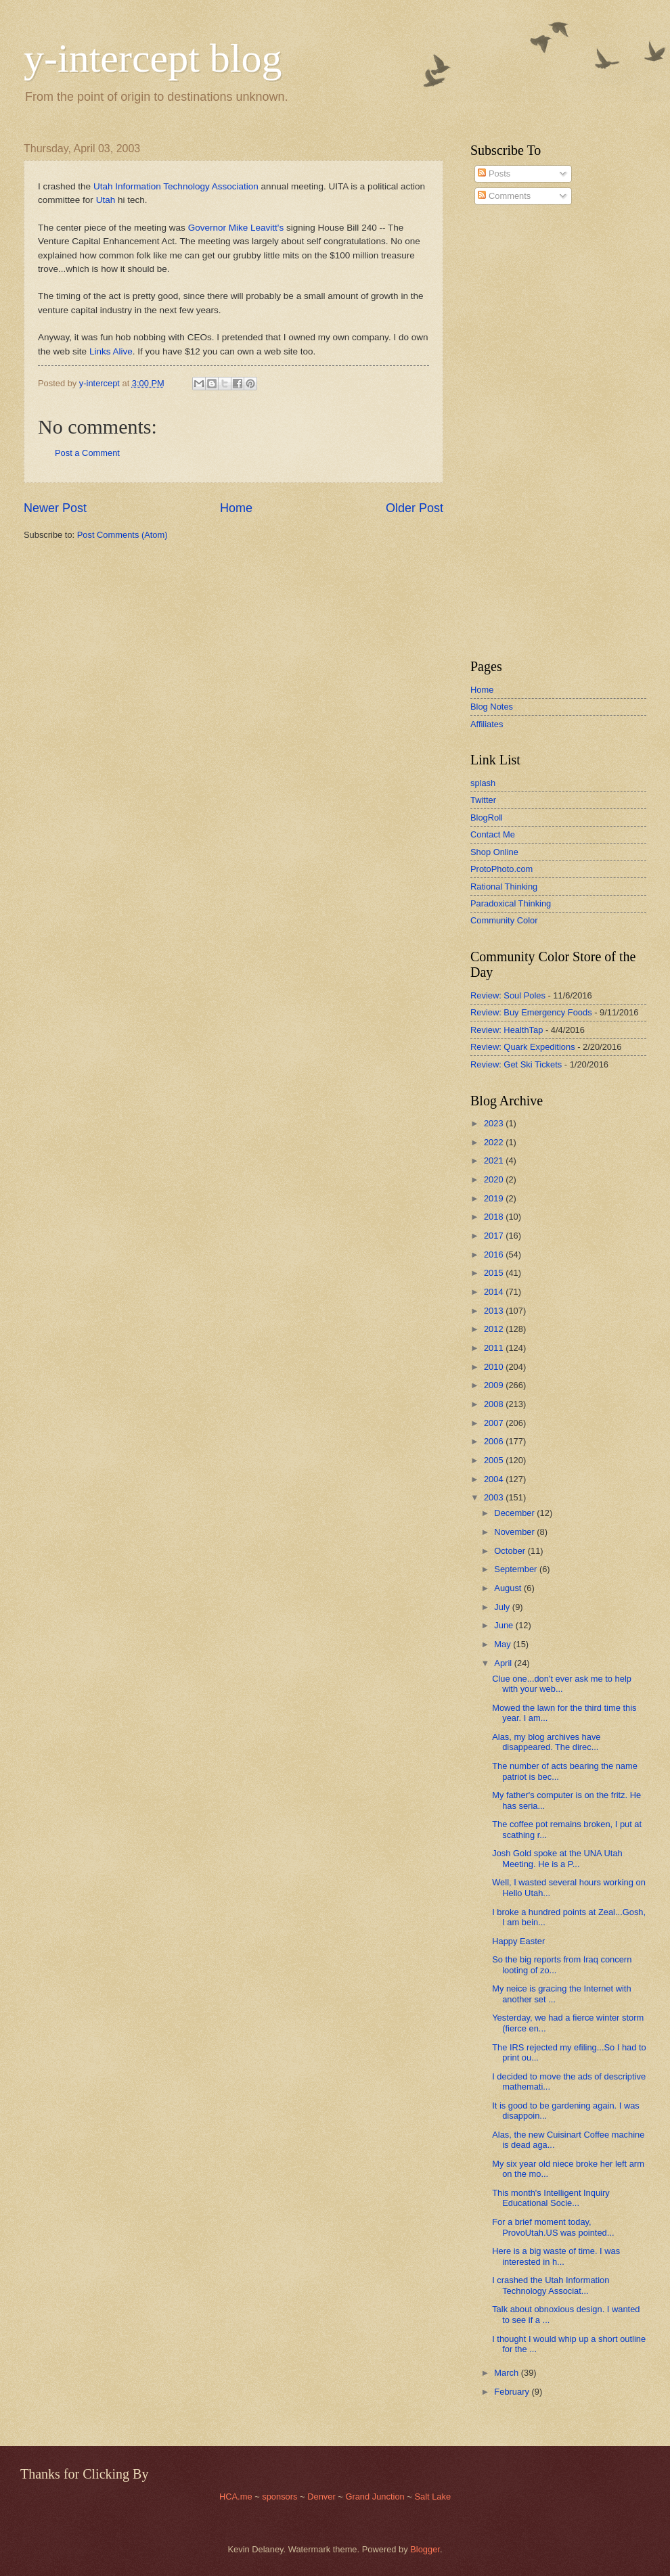 This screenshot has height=2576, width=670. Describe the element at coordinates (486, 817) in the screenshot. I see `BlogRoll` at that location.